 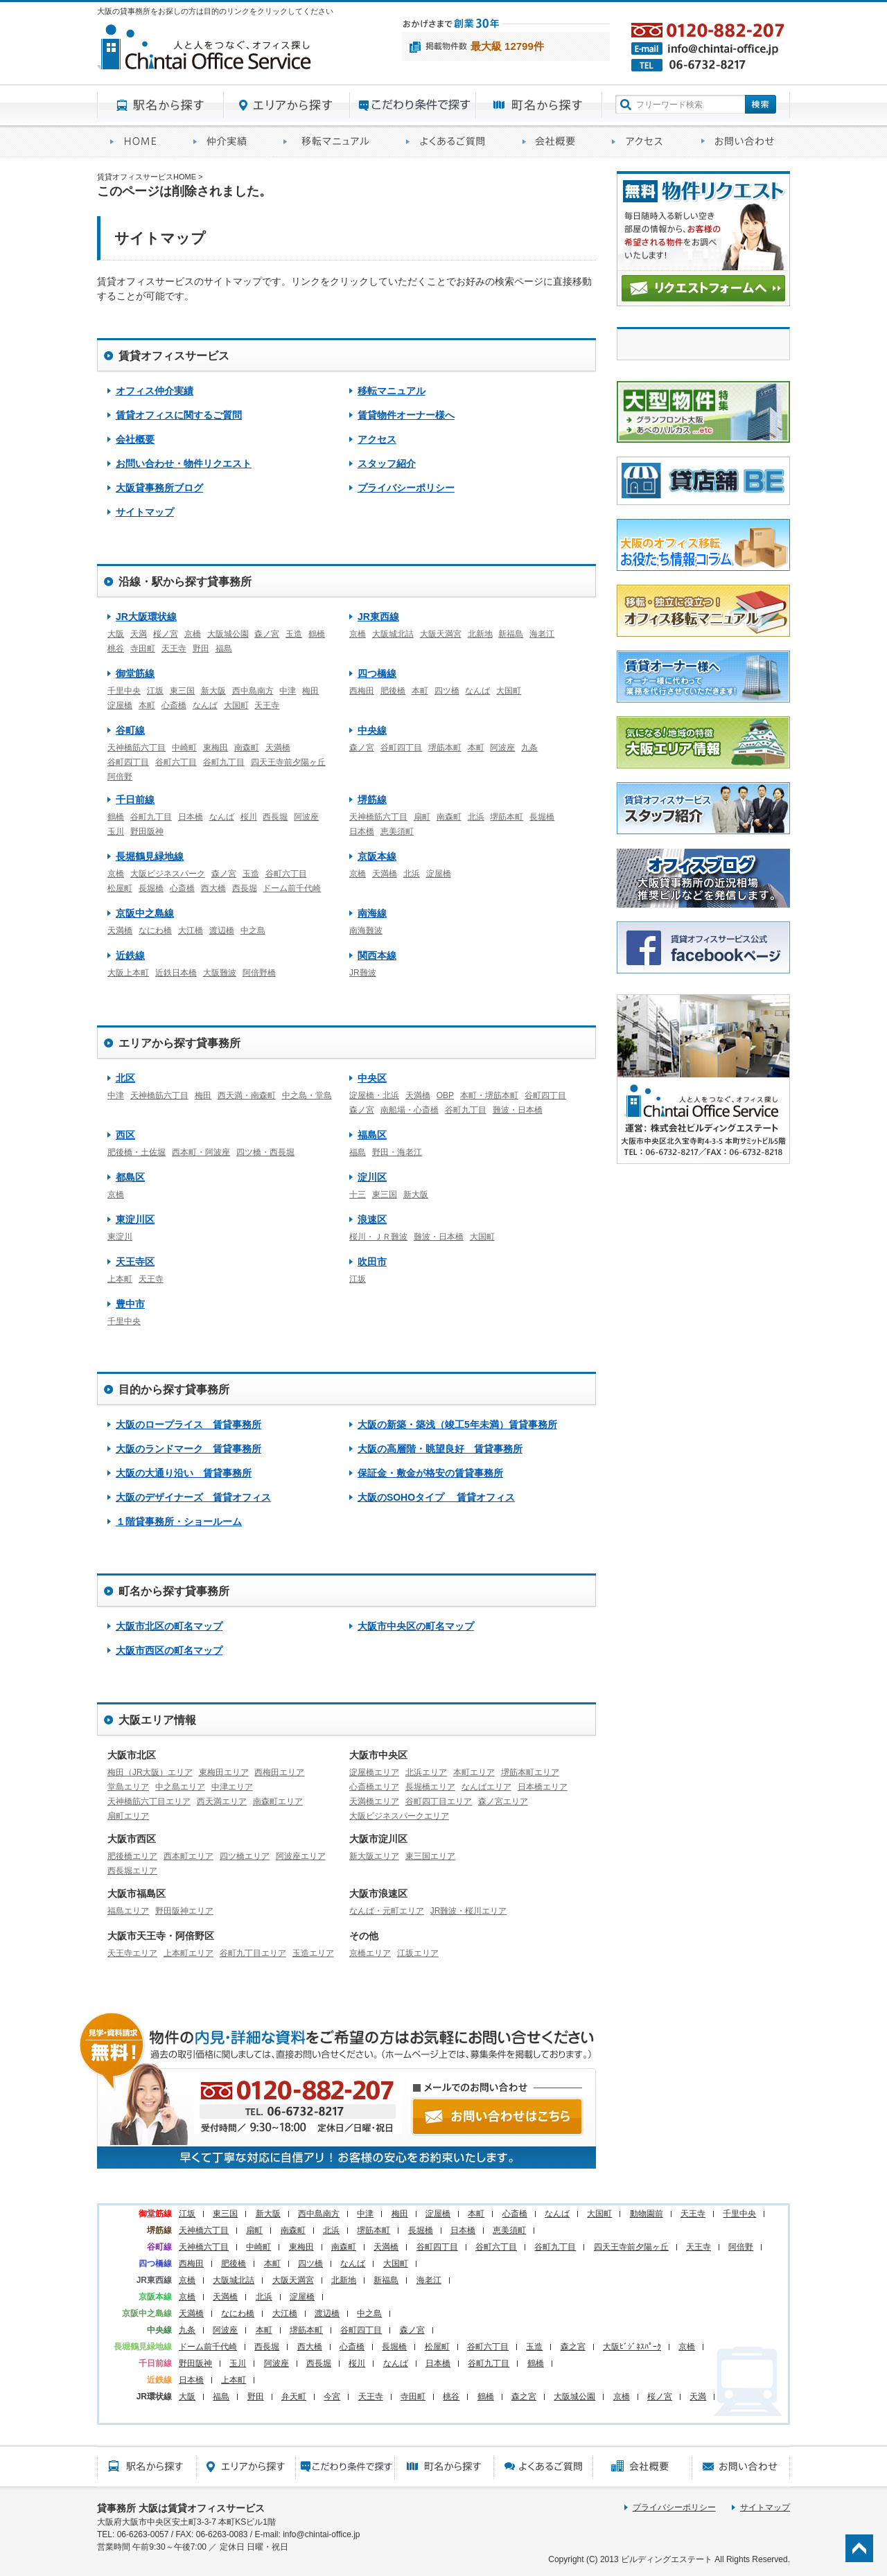 What do you see at coordinates (125, 1134) in the screenshot?
I see `西区` at bounding box center [125, 1134].